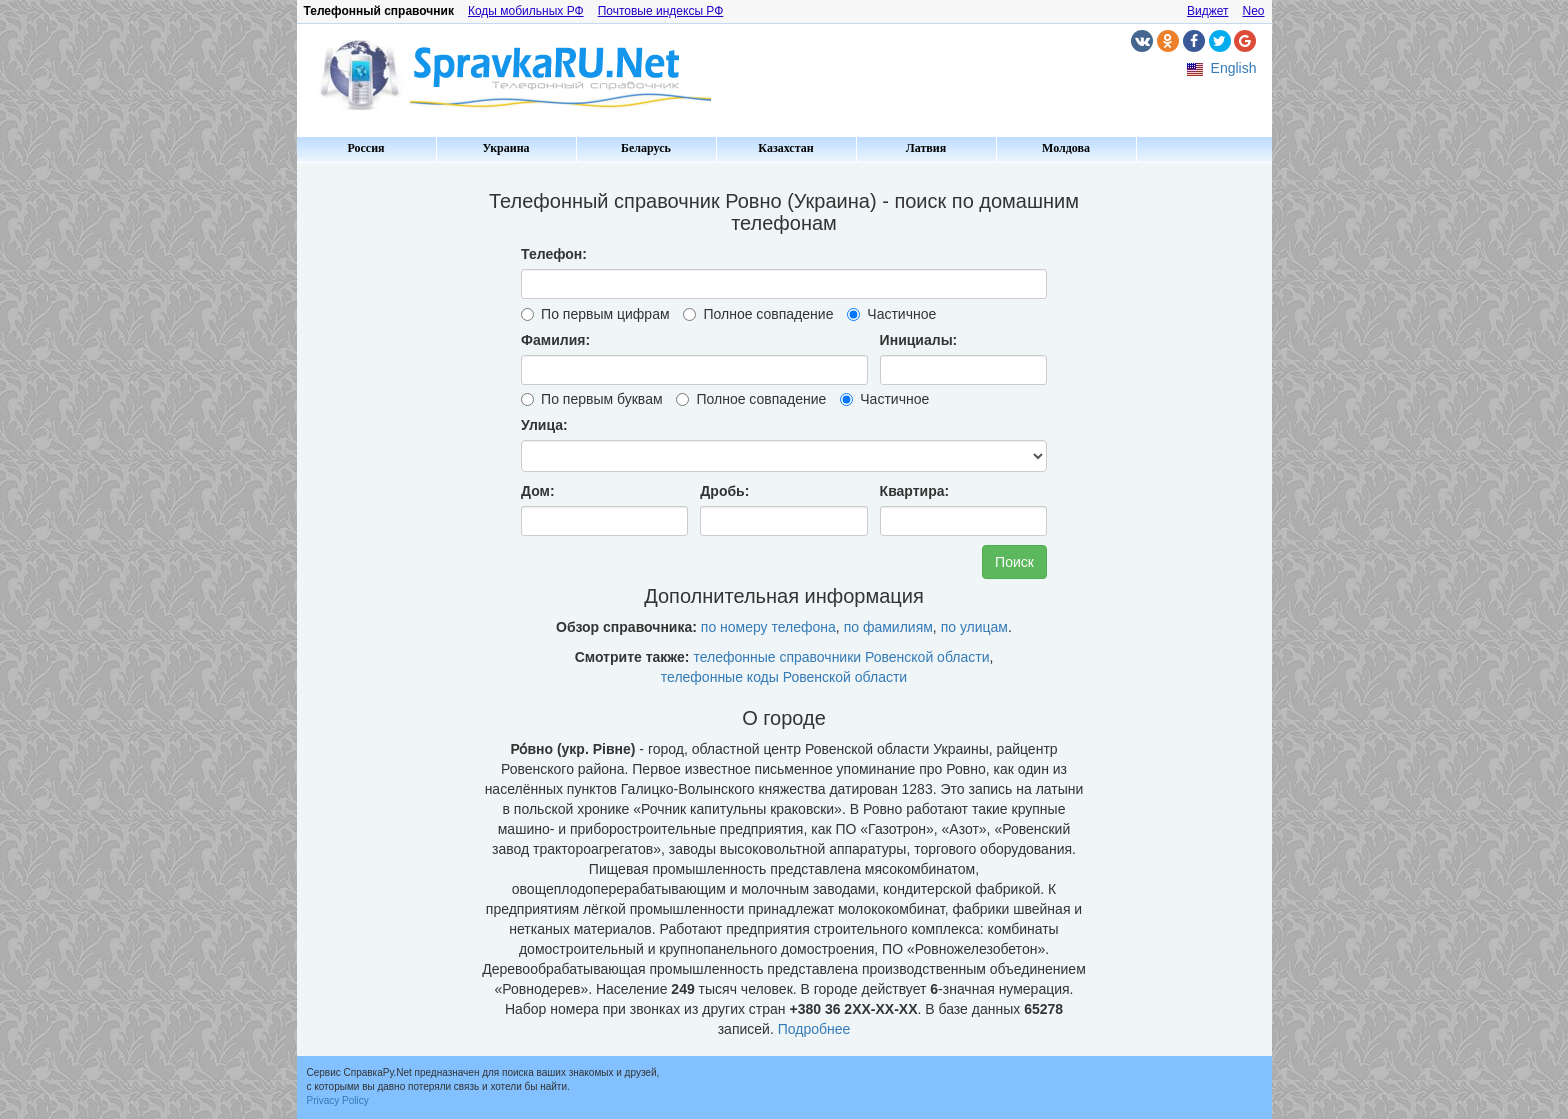  Describe the element at coordinates (591, 399) in the screenshot. I see `По первым буквам` at that location.